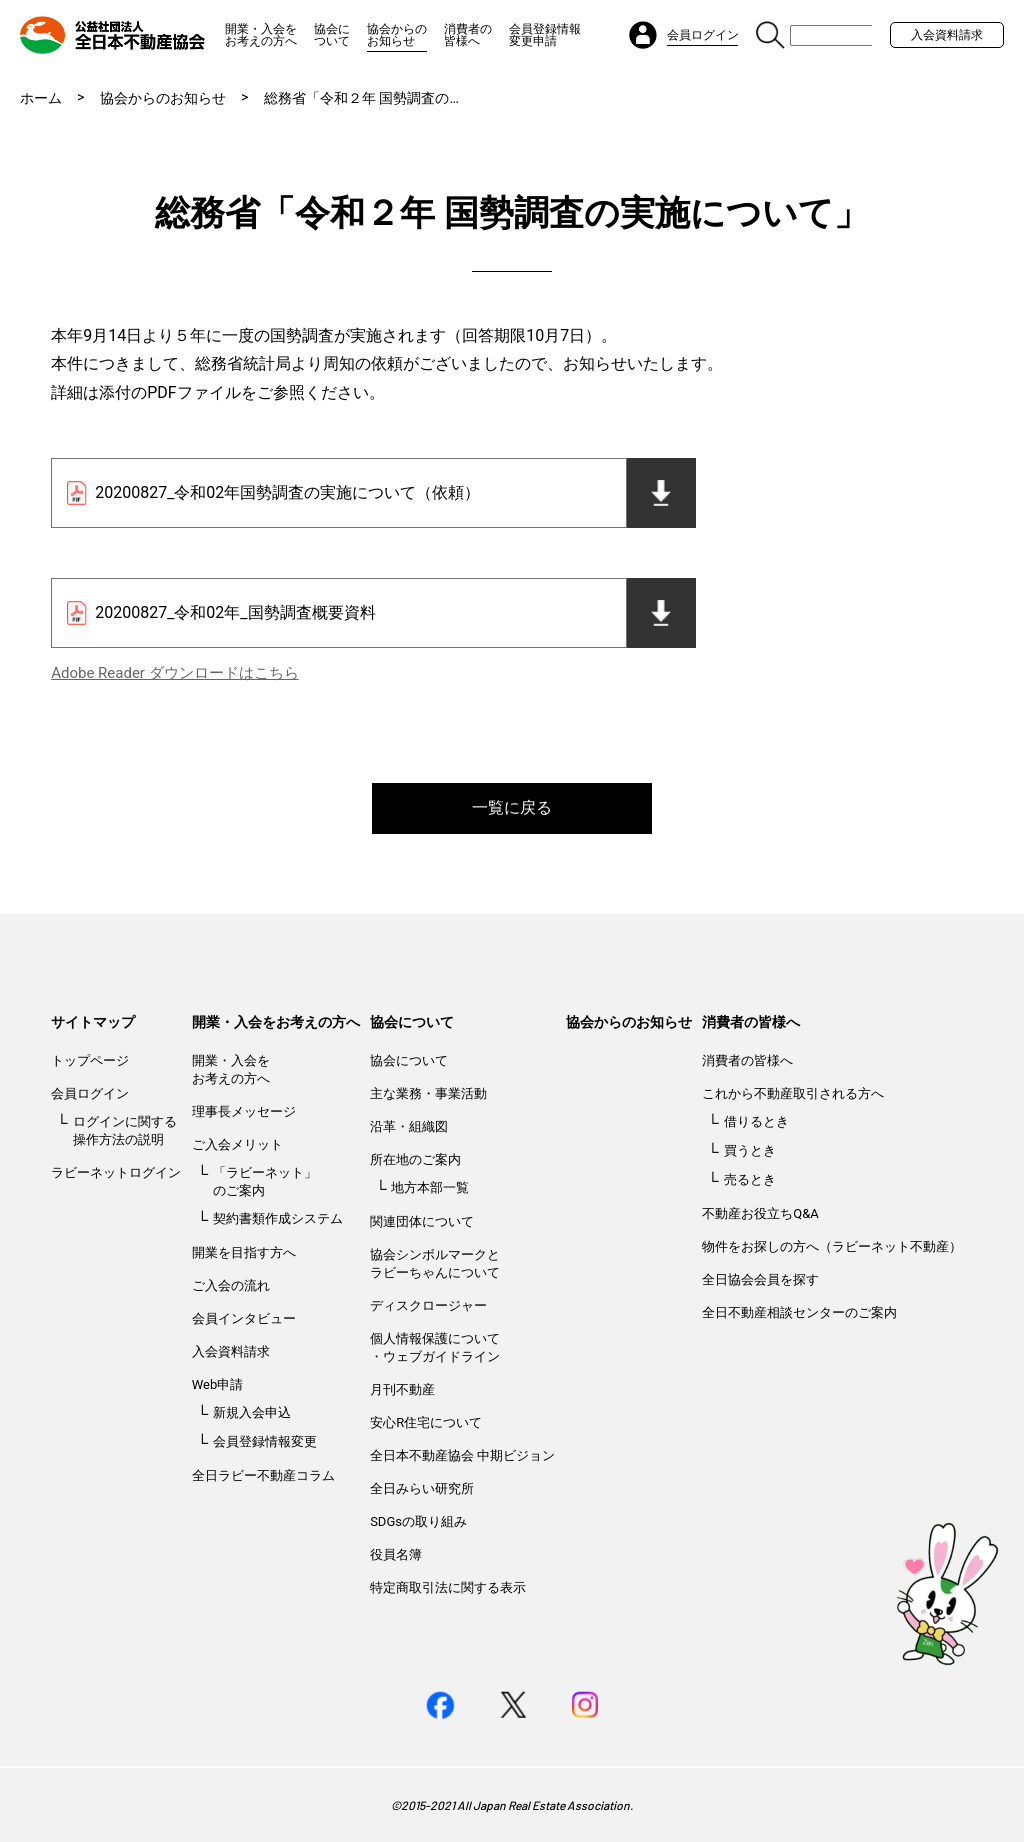  I want to click on トップページ, so click(90, 1060).